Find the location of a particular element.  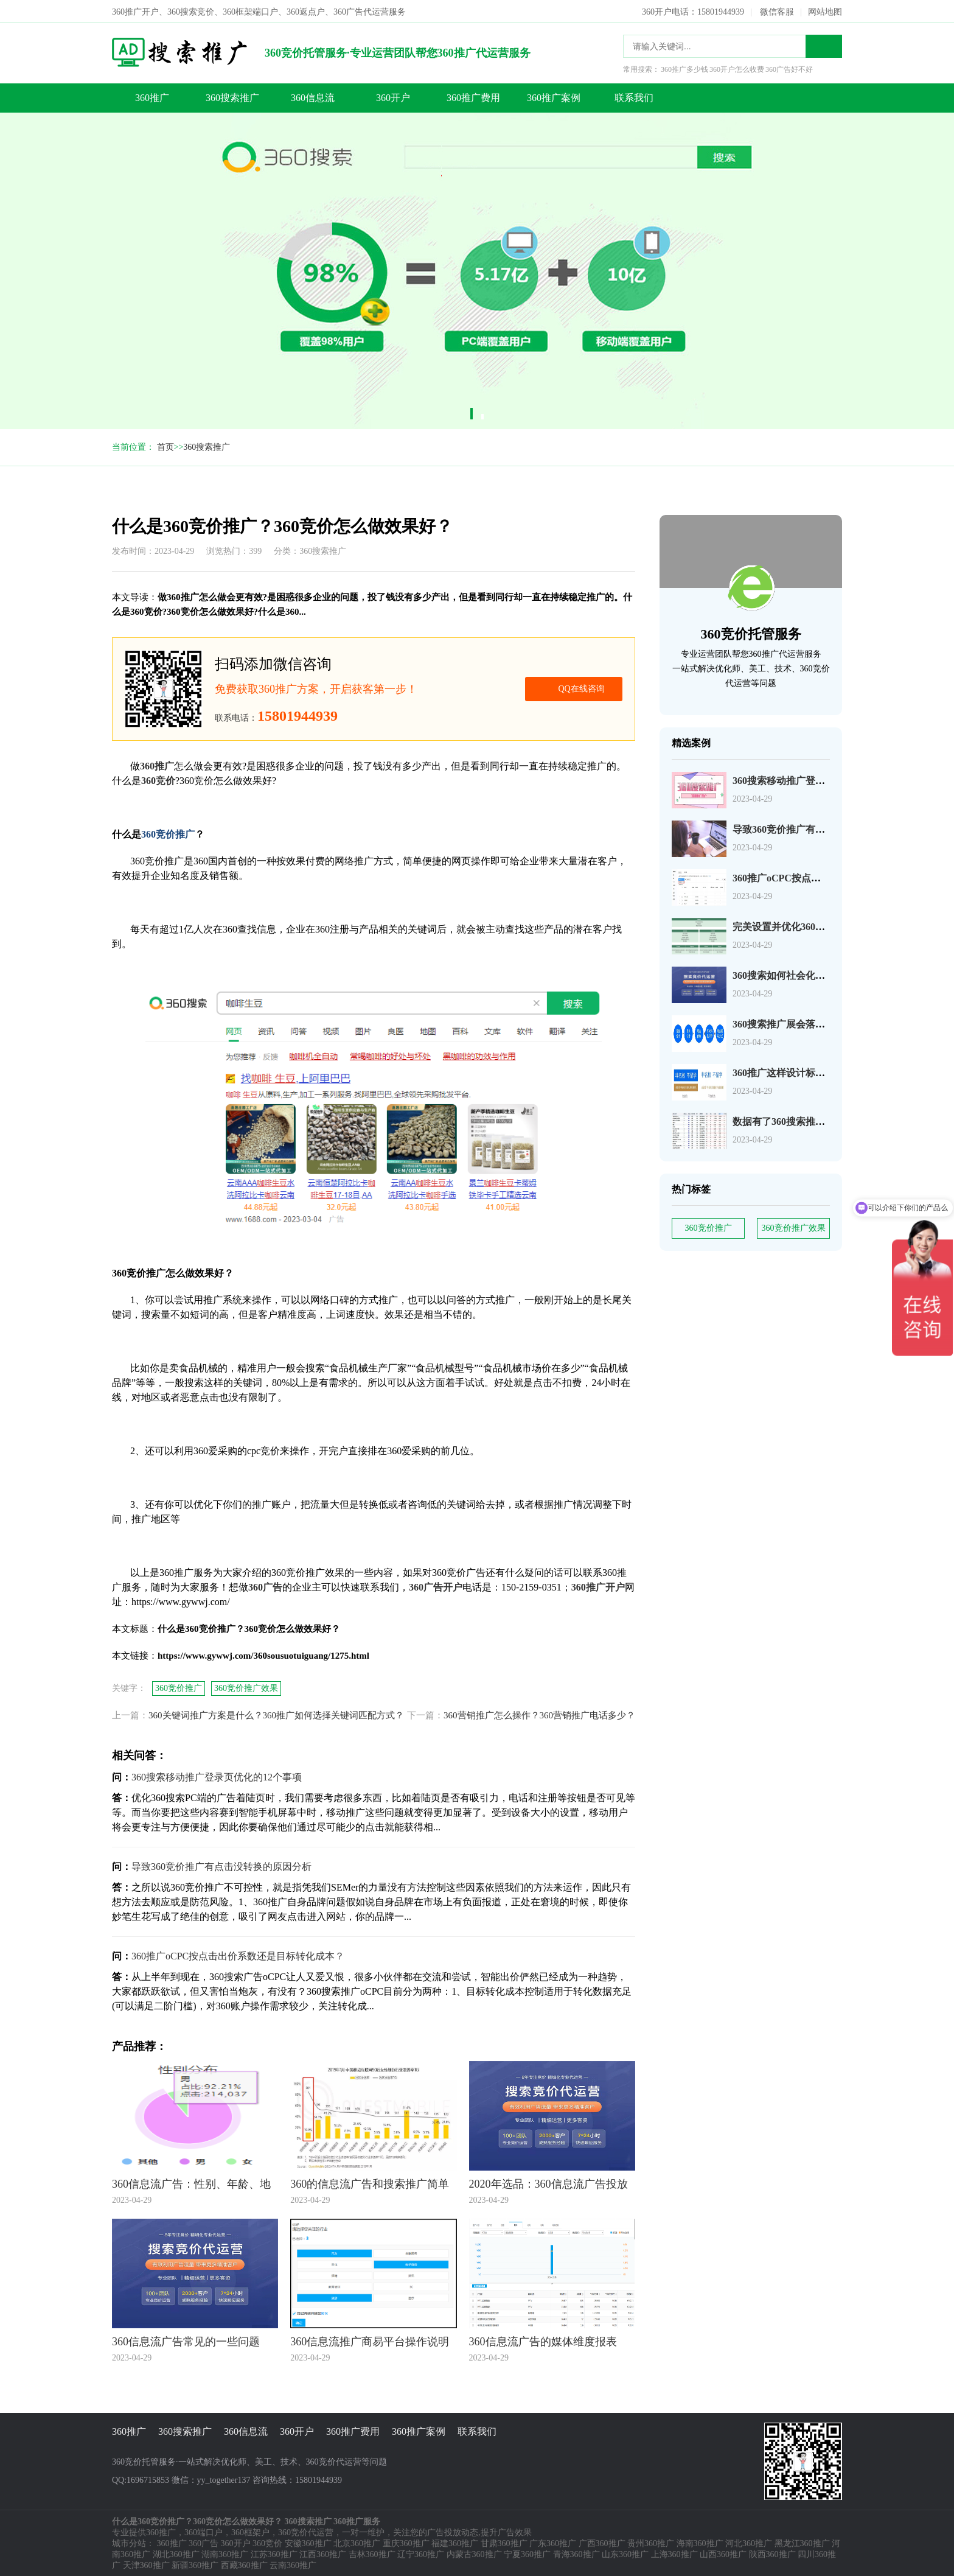

山西360推广 is located at coordinates (723, 2553).